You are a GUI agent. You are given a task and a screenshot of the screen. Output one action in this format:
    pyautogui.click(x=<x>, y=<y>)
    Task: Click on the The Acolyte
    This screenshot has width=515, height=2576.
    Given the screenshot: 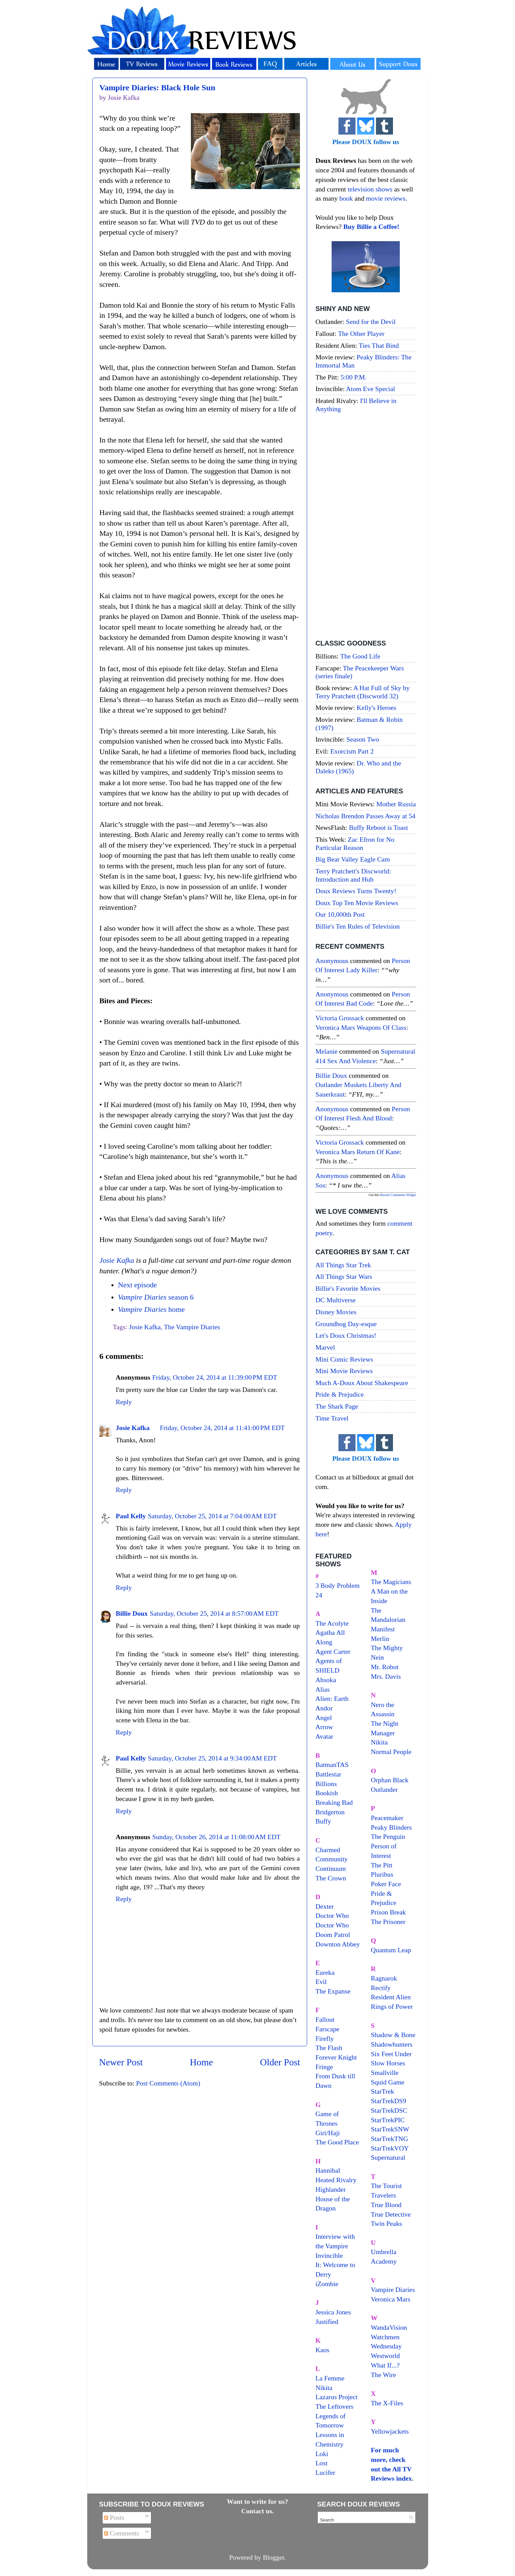 What is the action you would take?
    pyautogui.click(x=332, y=1623)
    